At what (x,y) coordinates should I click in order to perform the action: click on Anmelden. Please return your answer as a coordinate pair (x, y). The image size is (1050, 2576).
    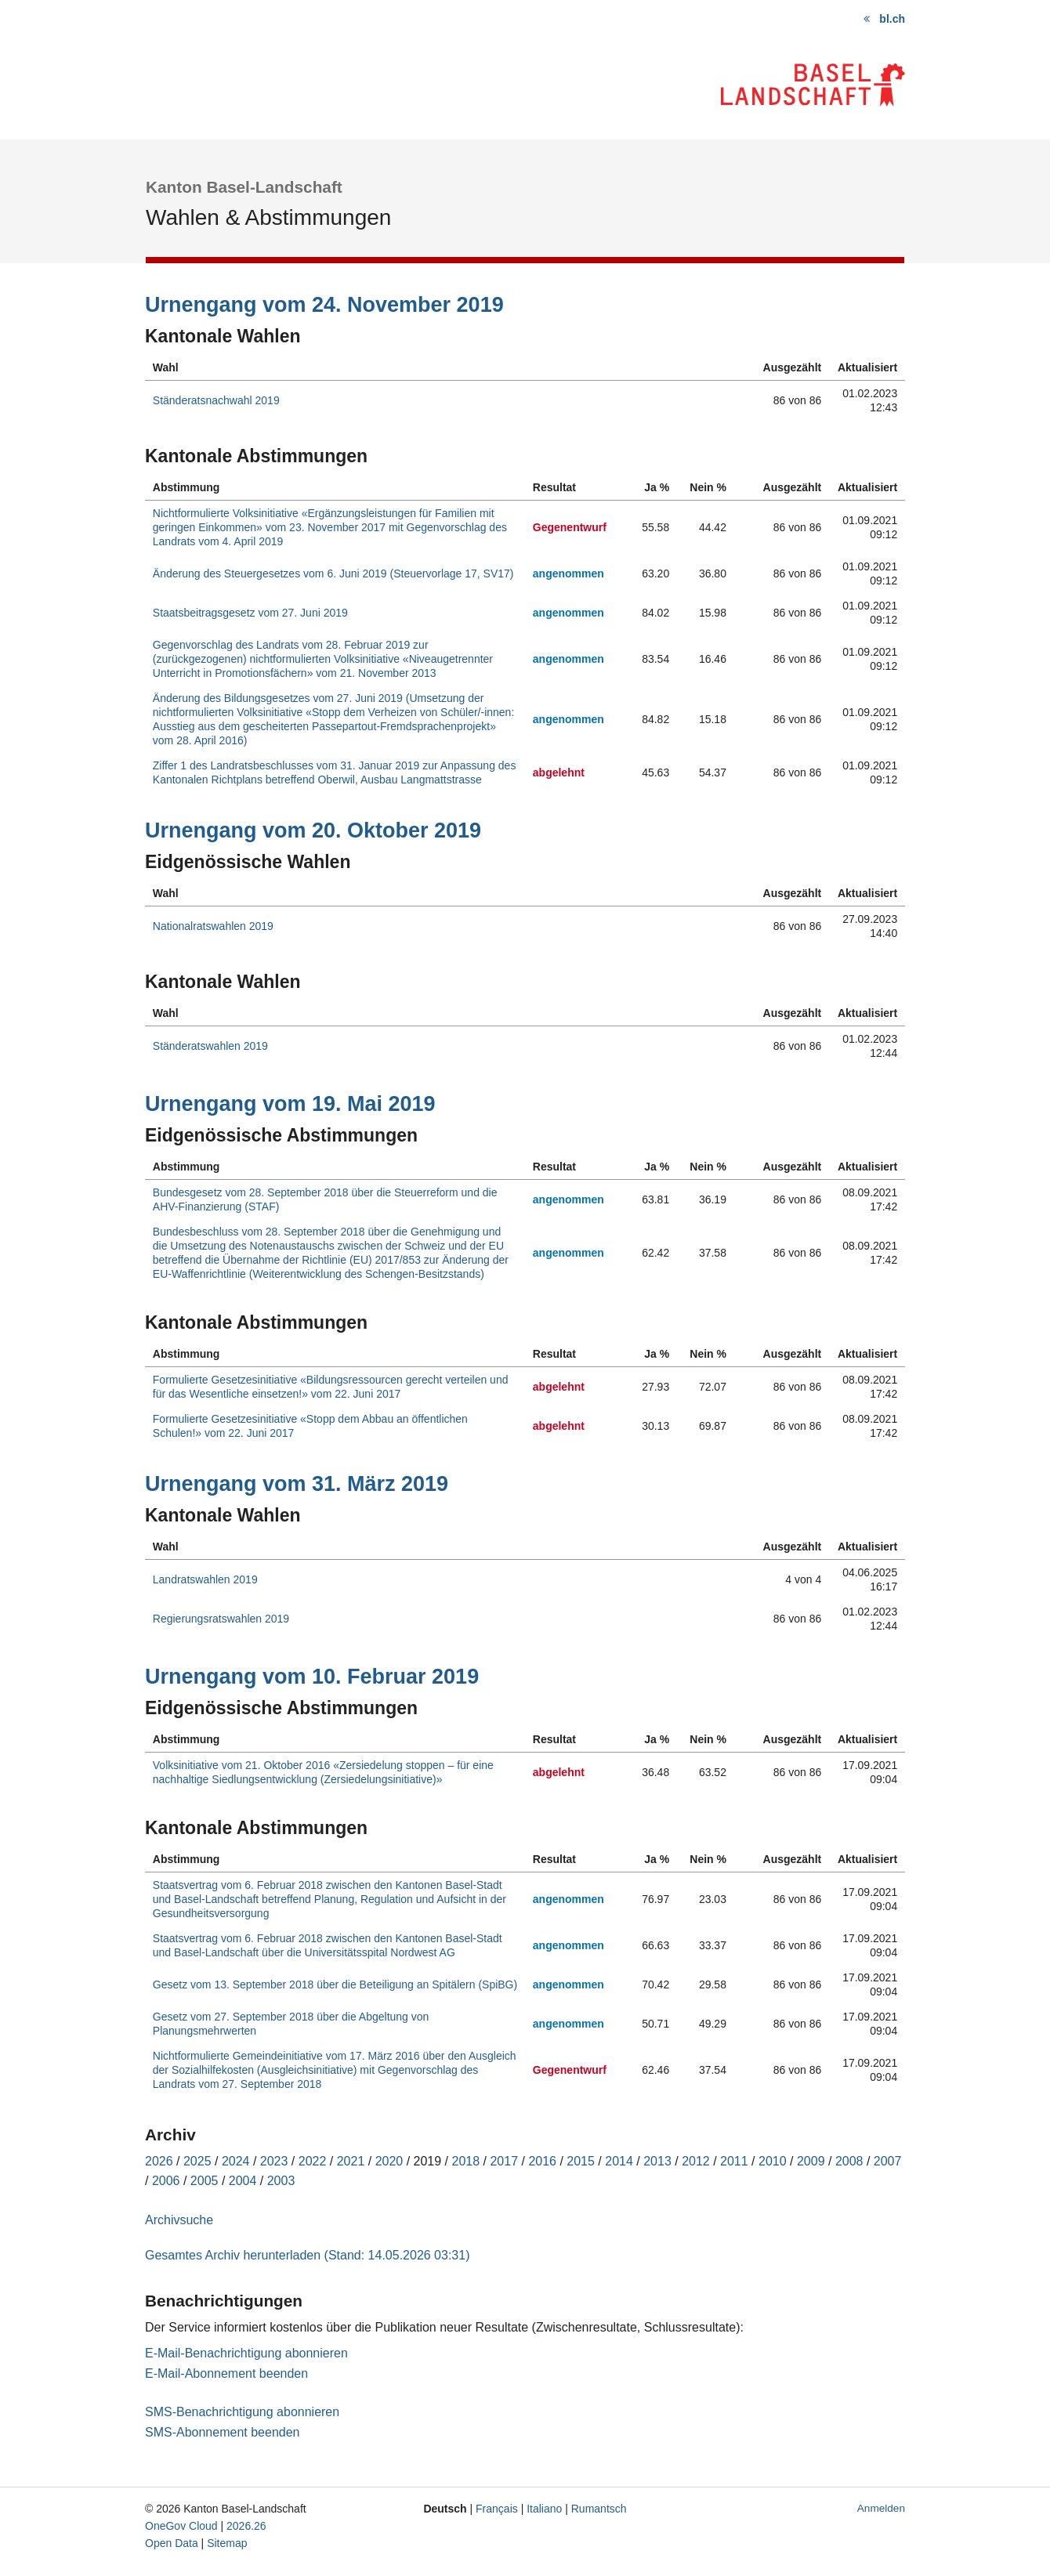
    Looking at the image, I should click on (881, 2508).